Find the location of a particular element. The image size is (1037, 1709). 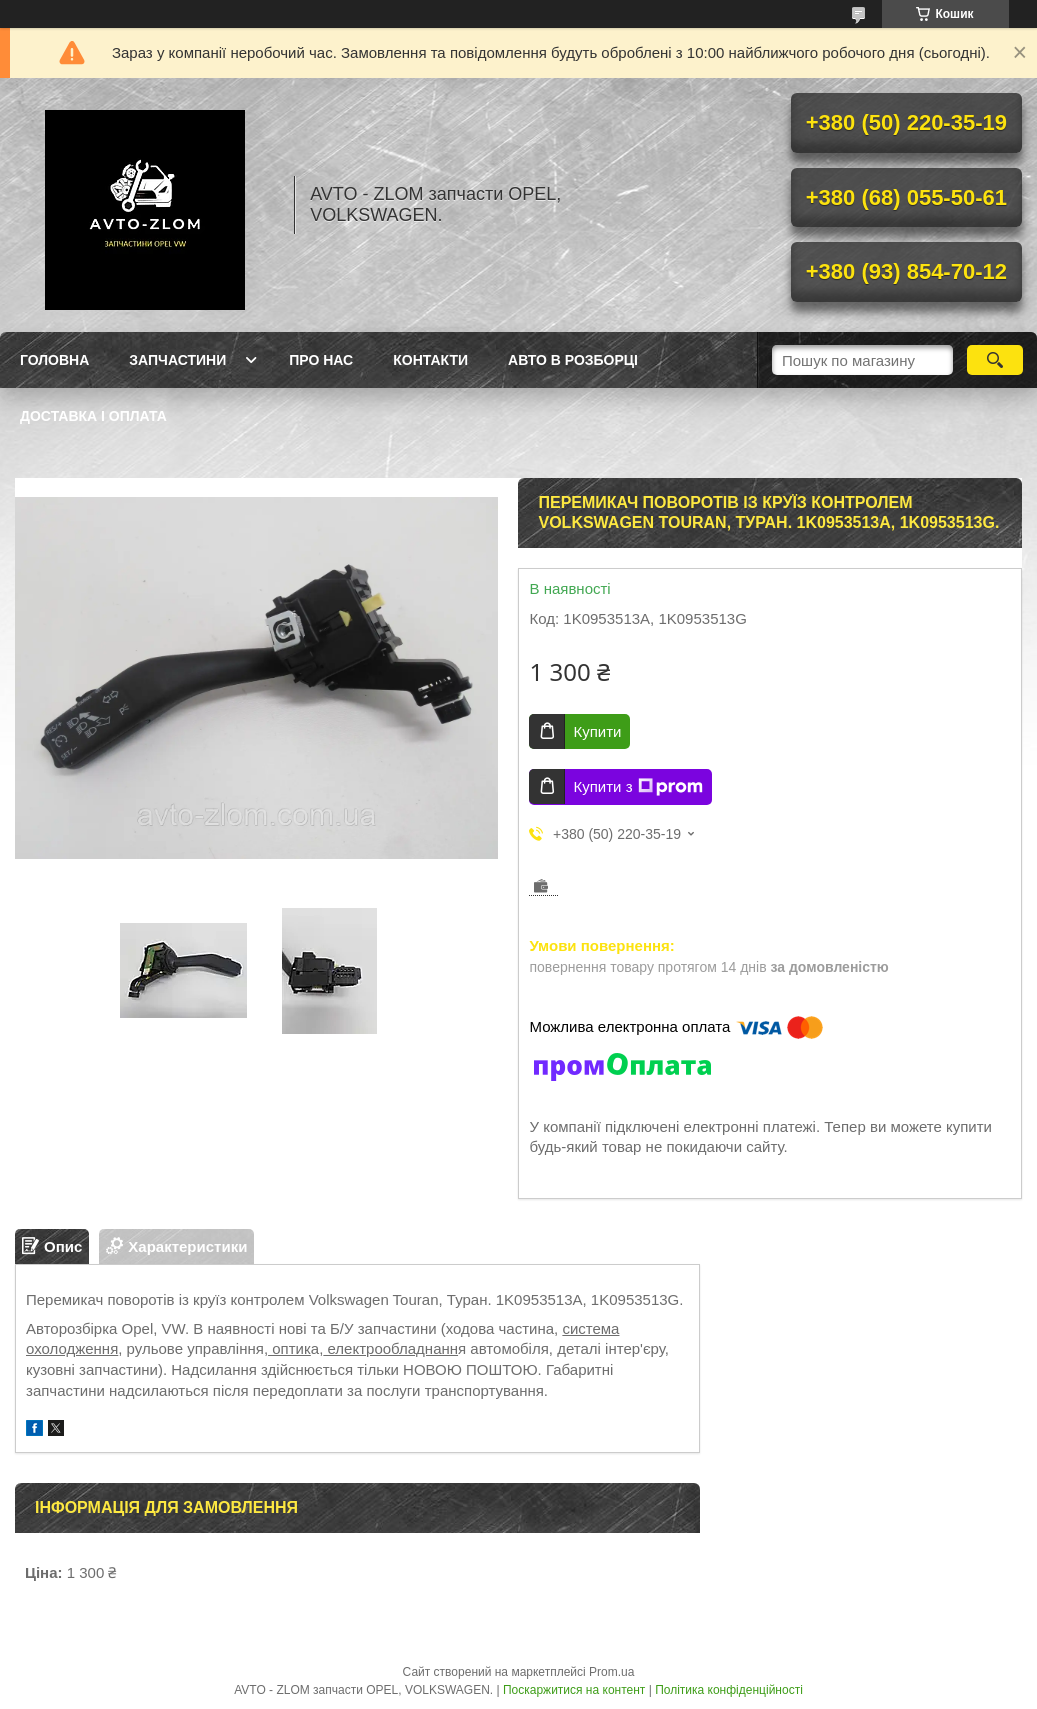

Авто в розборці is located at coordinates (573, 360).